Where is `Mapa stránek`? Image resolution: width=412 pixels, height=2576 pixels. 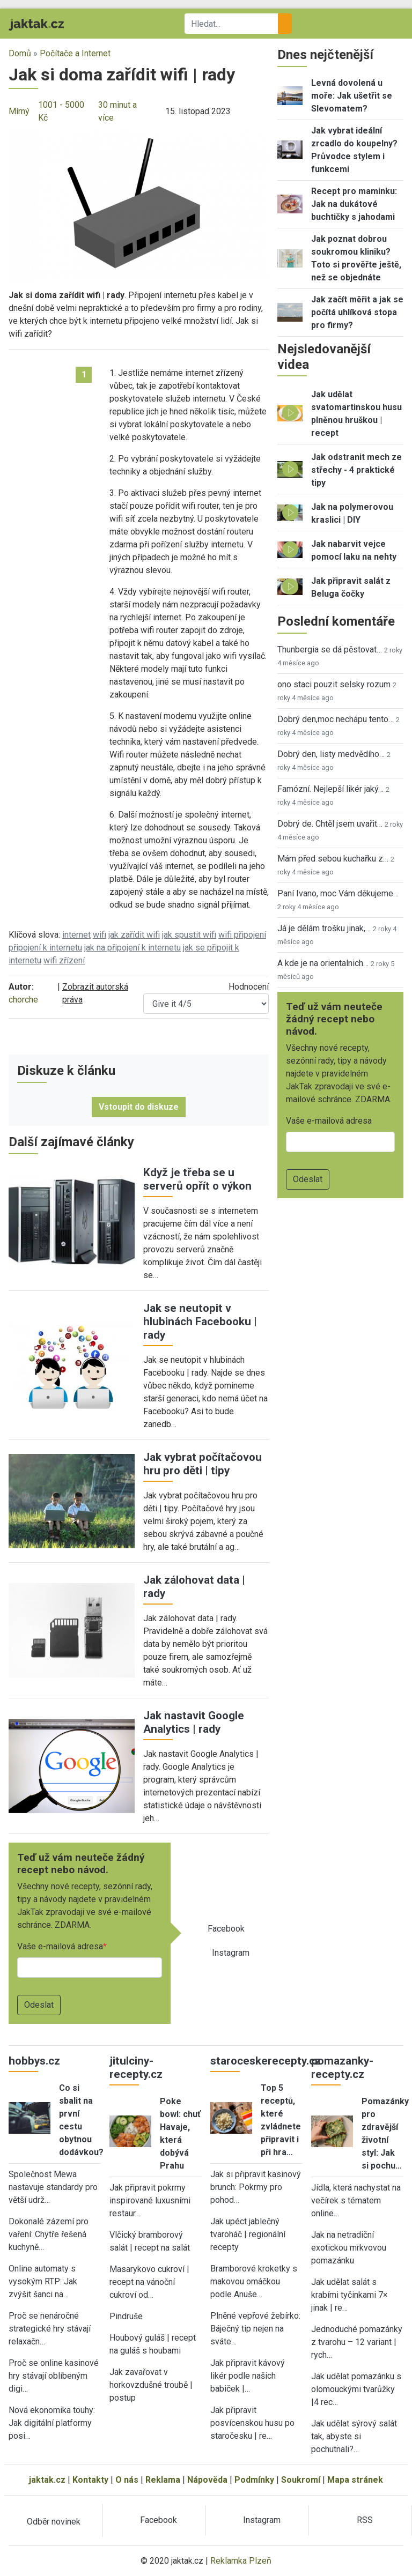
Mapa stránek is located at coordinates (355, 2480).